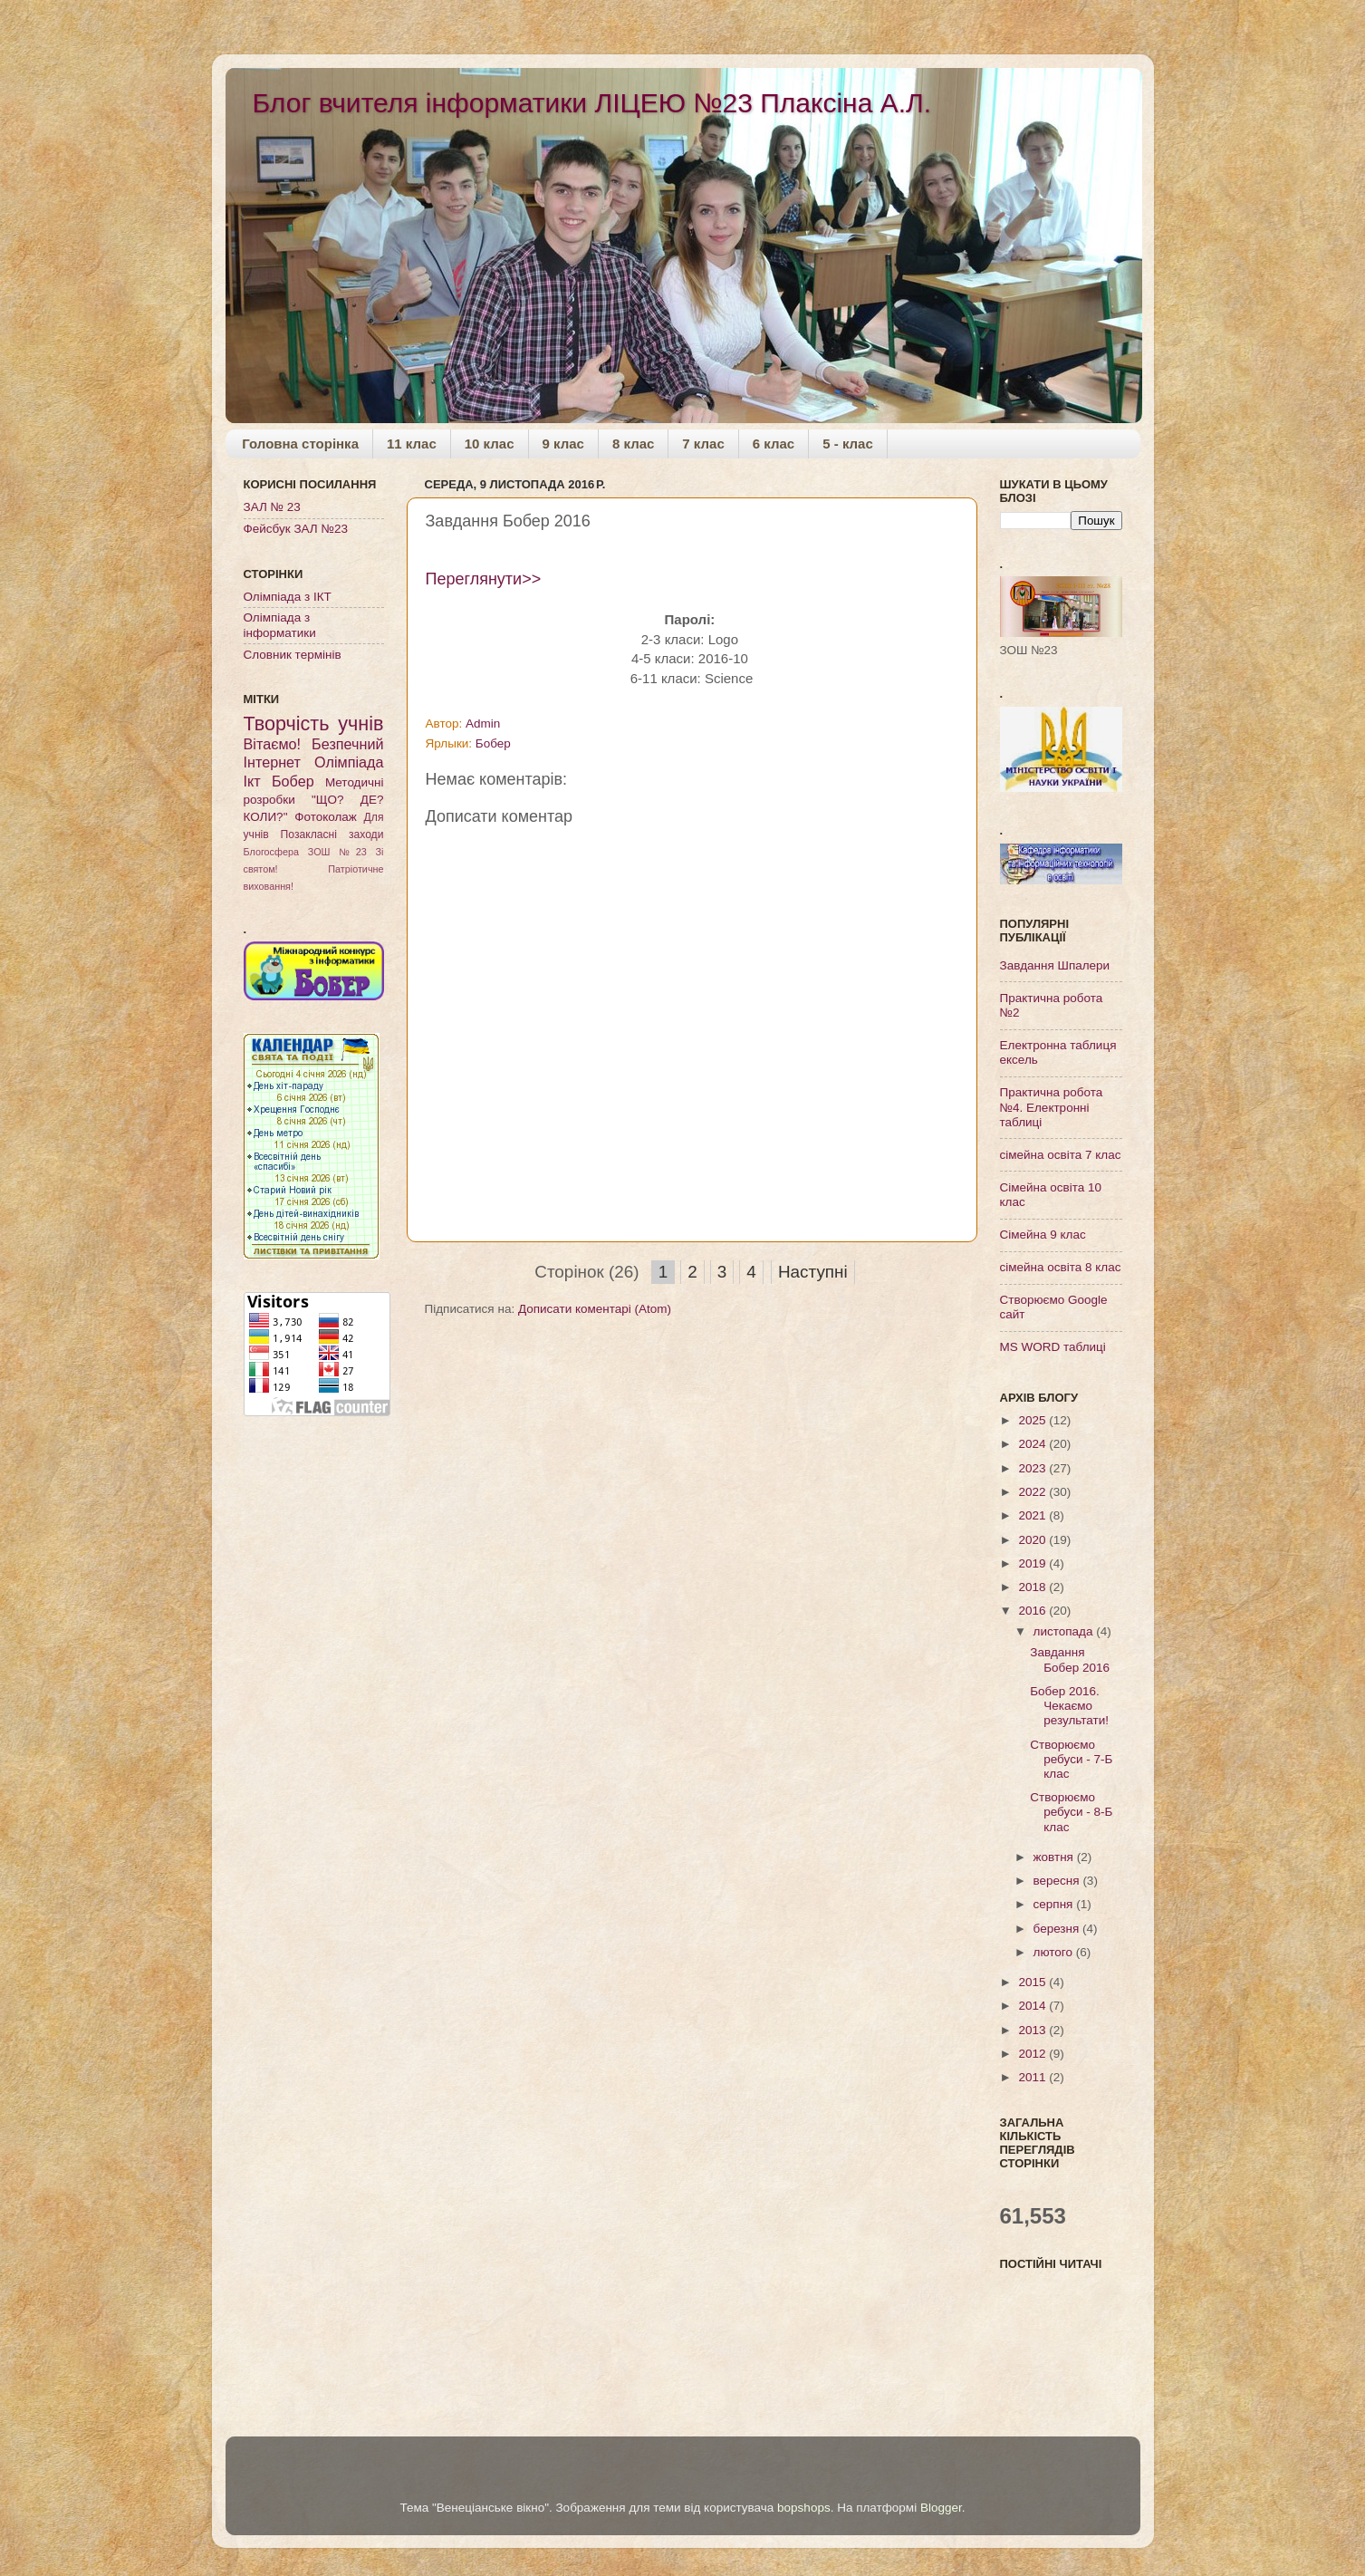 Image resolution: width=1365 pixels, height=2576 pixels. I want to click on березня, so click(1058, 1928).